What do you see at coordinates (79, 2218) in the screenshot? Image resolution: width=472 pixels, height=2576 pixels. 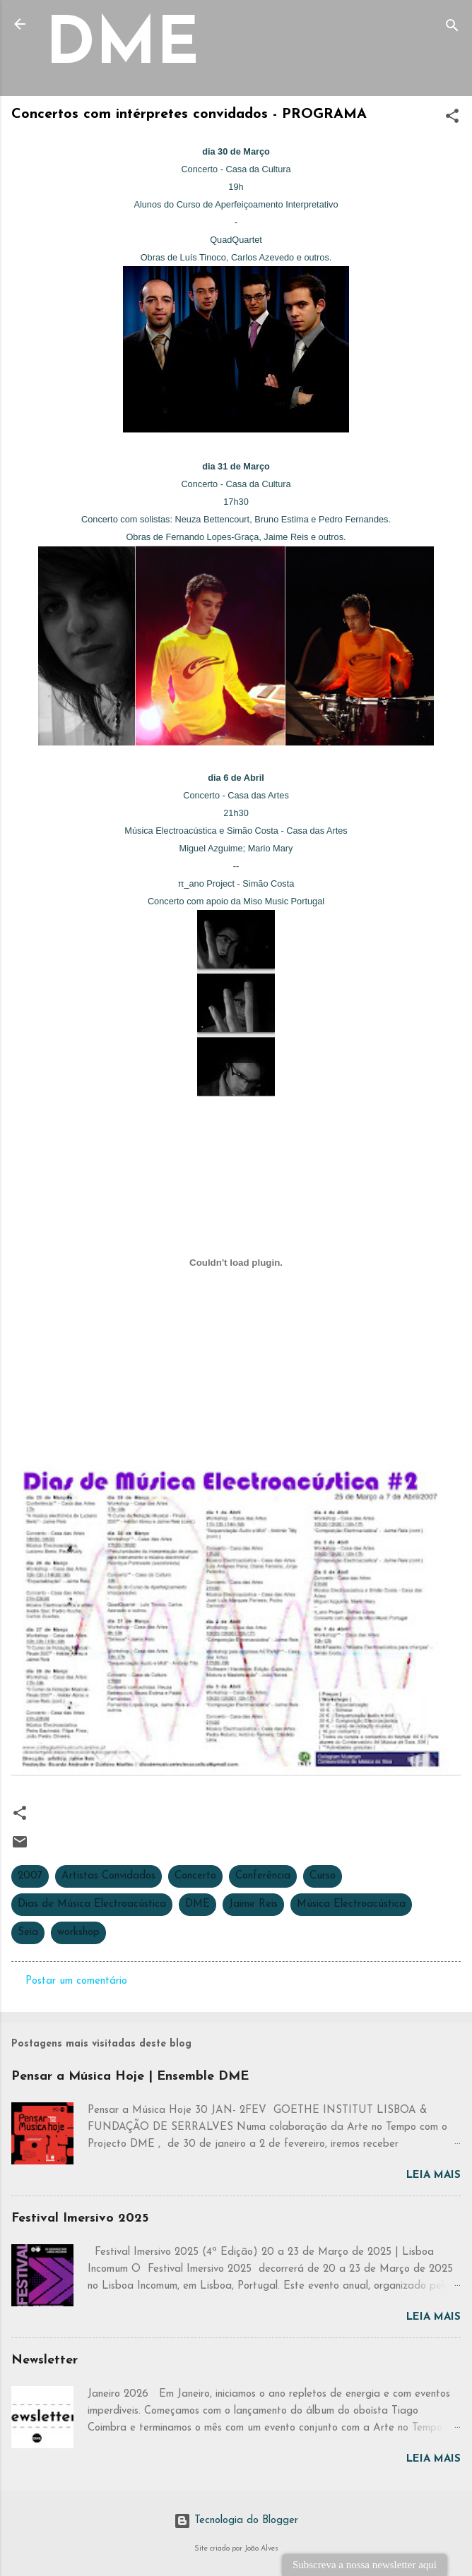 I see `Festival Imersivo 2025` at bounding box center [79, 2218].